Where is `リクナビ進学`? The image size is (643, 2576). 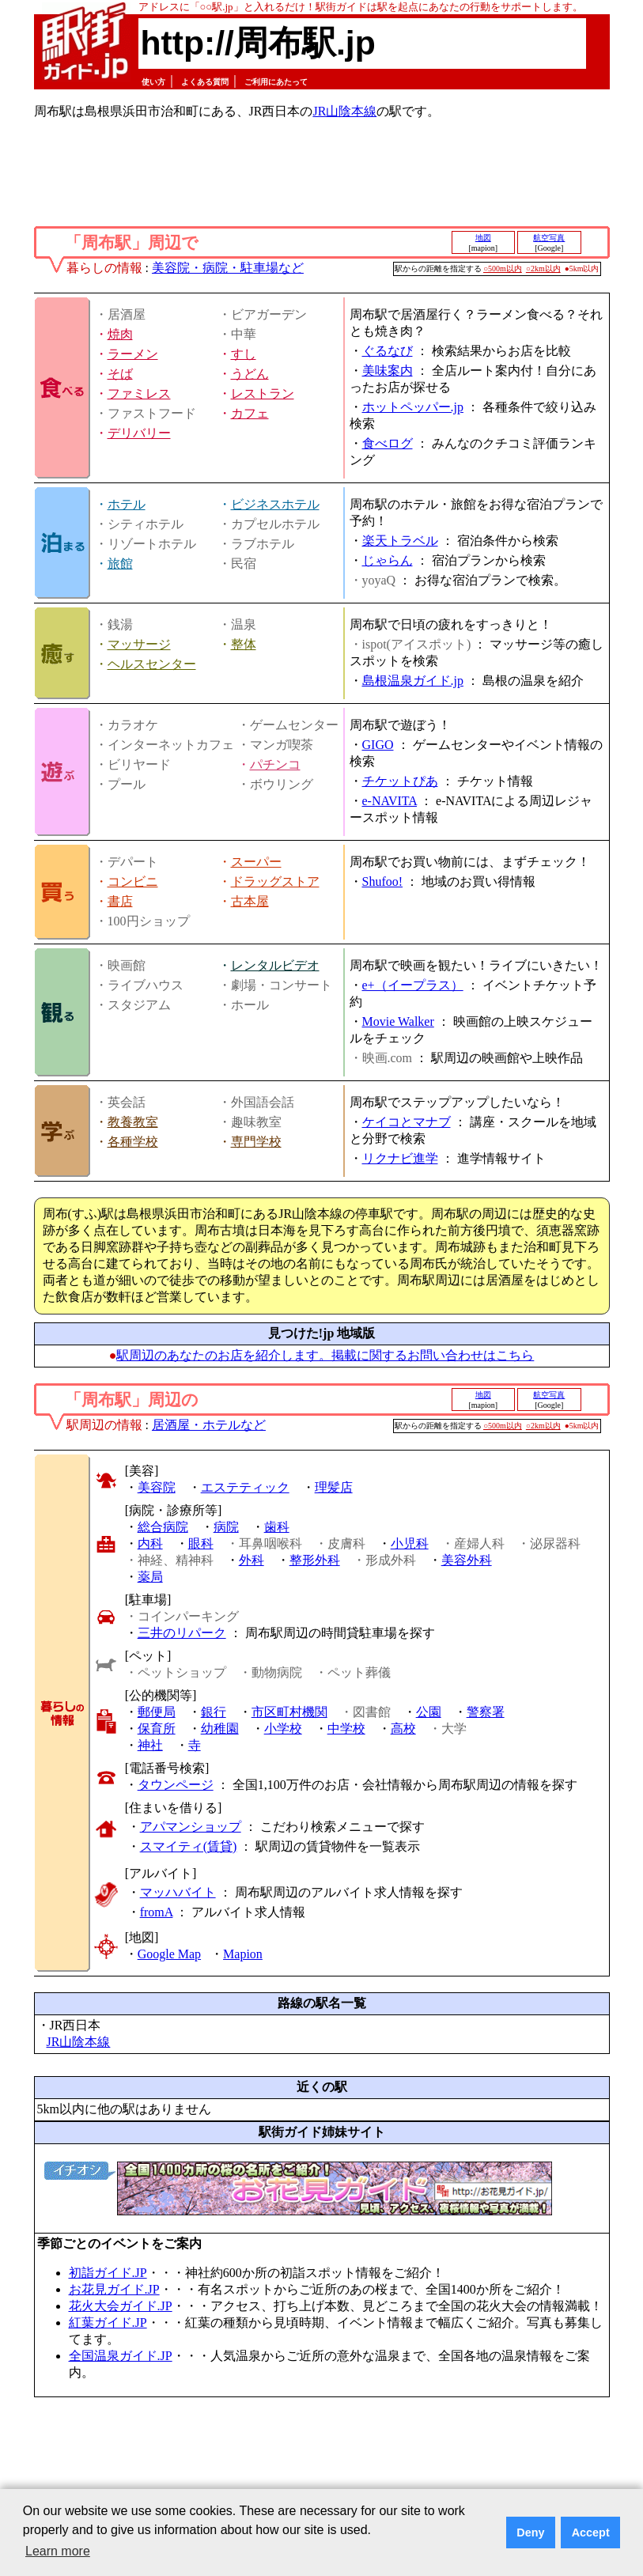 リクナビ進学 is located at coordinates (400, 1158).